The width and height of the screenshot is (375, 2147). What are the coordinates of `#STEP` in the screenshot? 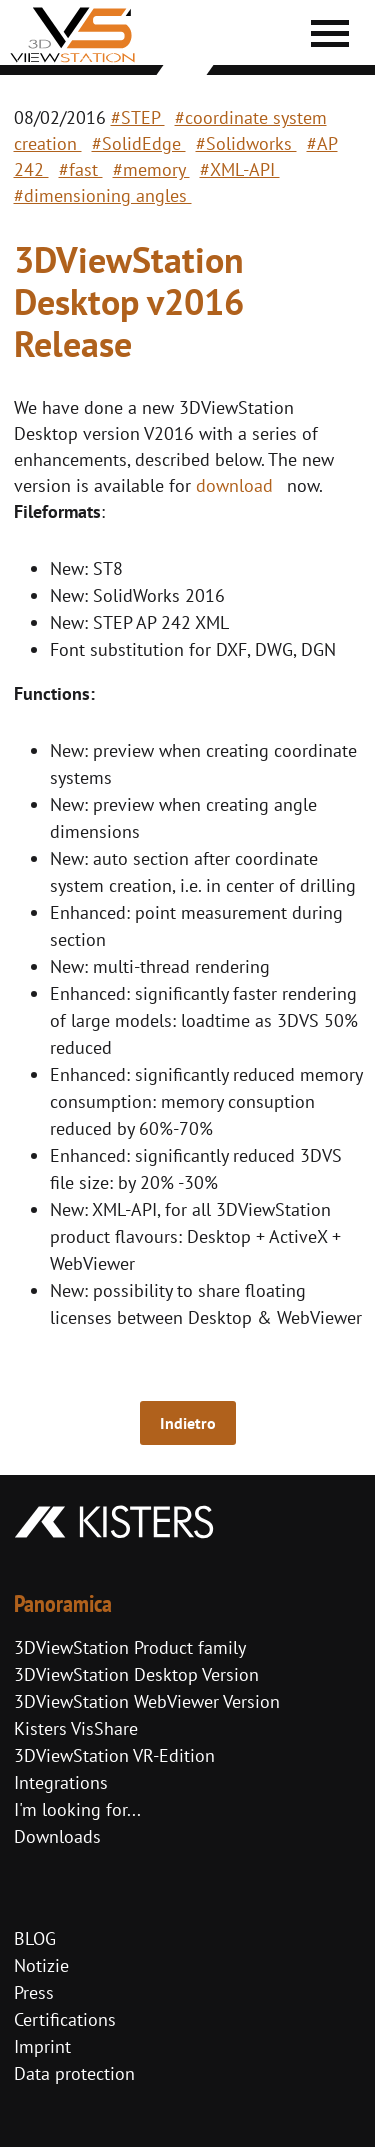 It's located at (138, 117).